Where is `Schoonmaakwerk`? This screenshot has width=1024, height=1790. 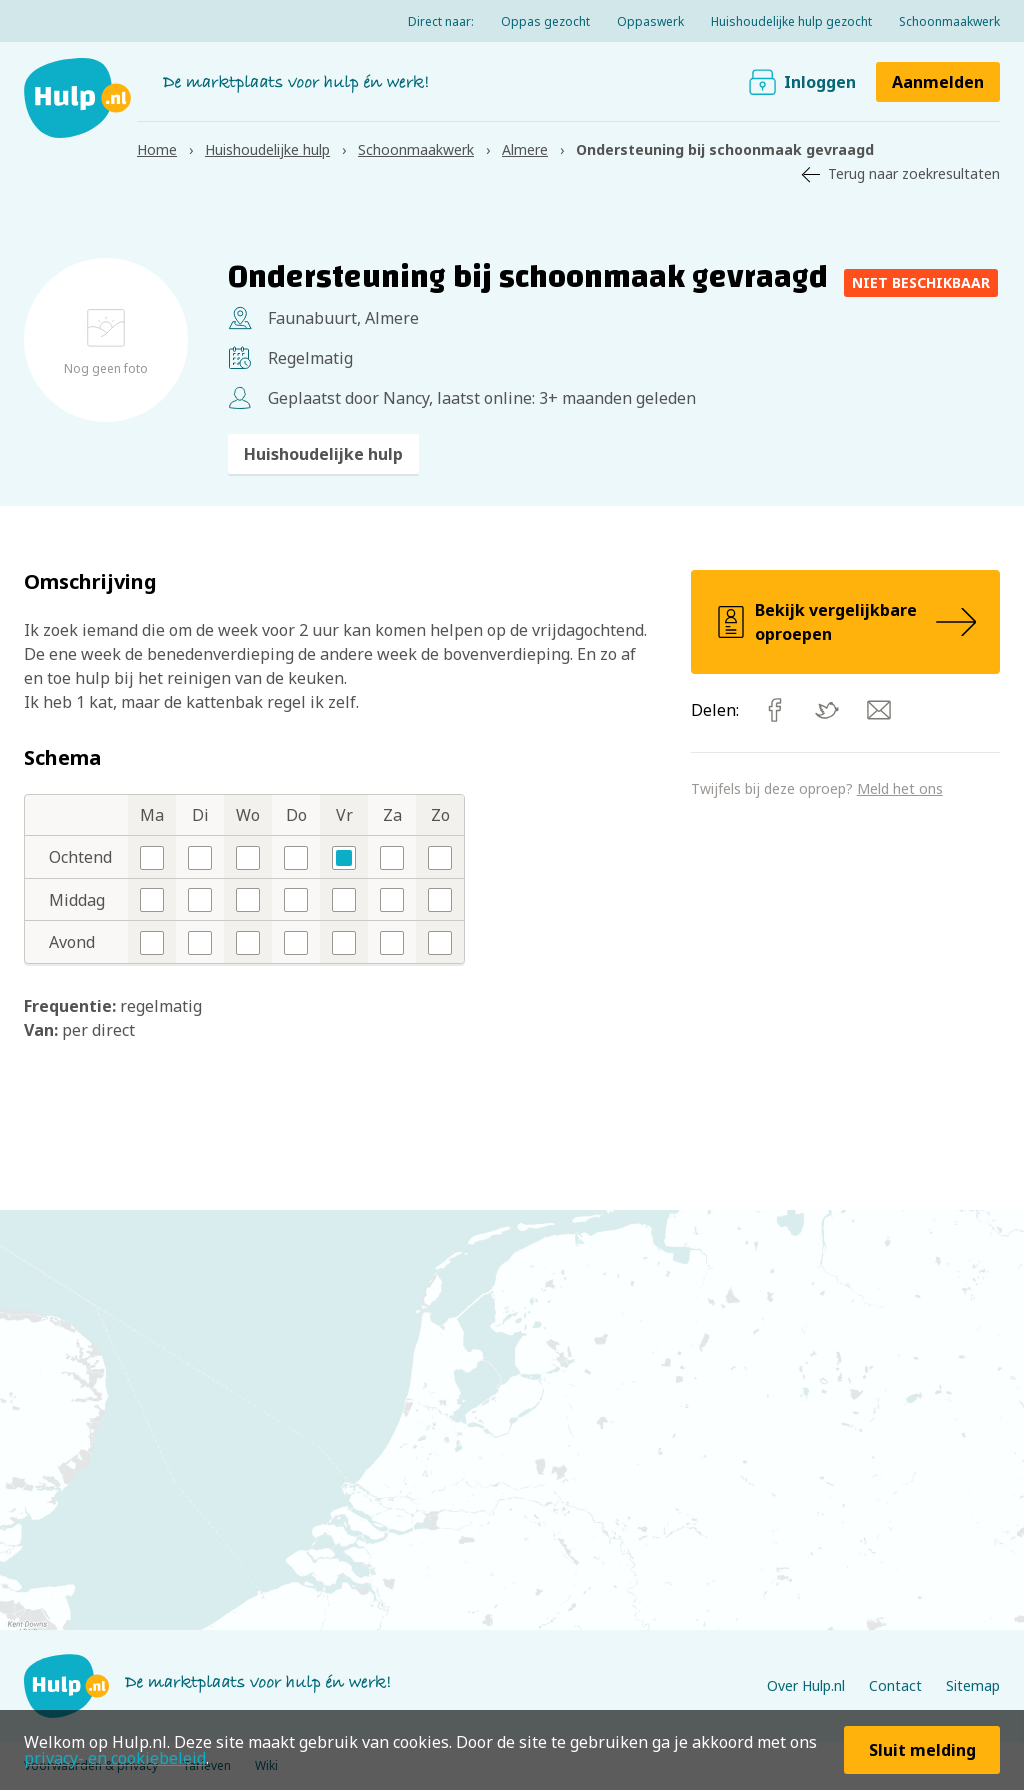
Schoonmaakwerk is located at coordinates (949, 21).